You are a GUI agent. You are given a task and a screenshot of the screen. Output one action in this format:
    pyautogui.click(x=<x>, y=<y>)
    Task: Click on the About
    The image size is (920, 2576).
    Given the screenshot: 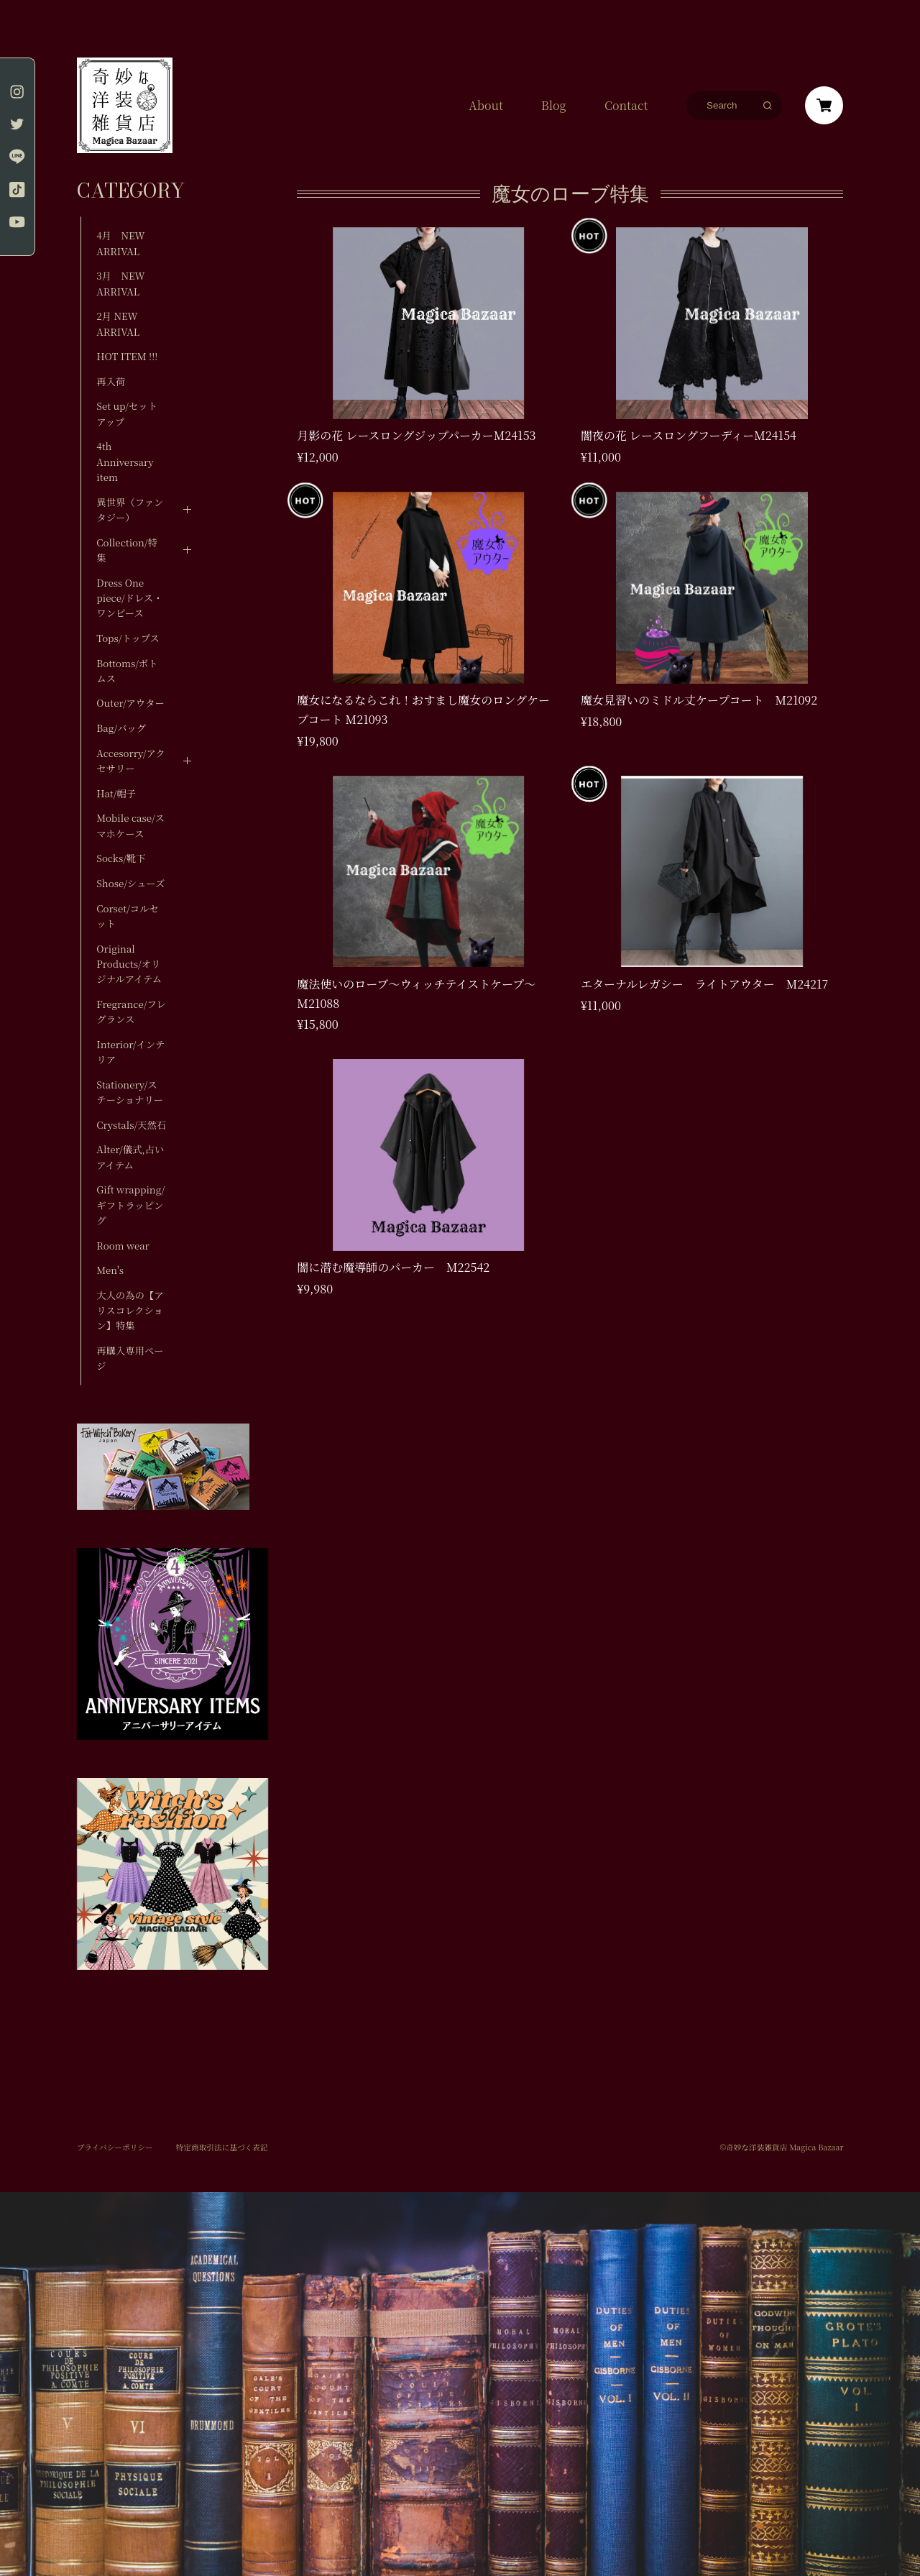 What is the action you would take?
    pyautogui.click(x=486, y=105)
    